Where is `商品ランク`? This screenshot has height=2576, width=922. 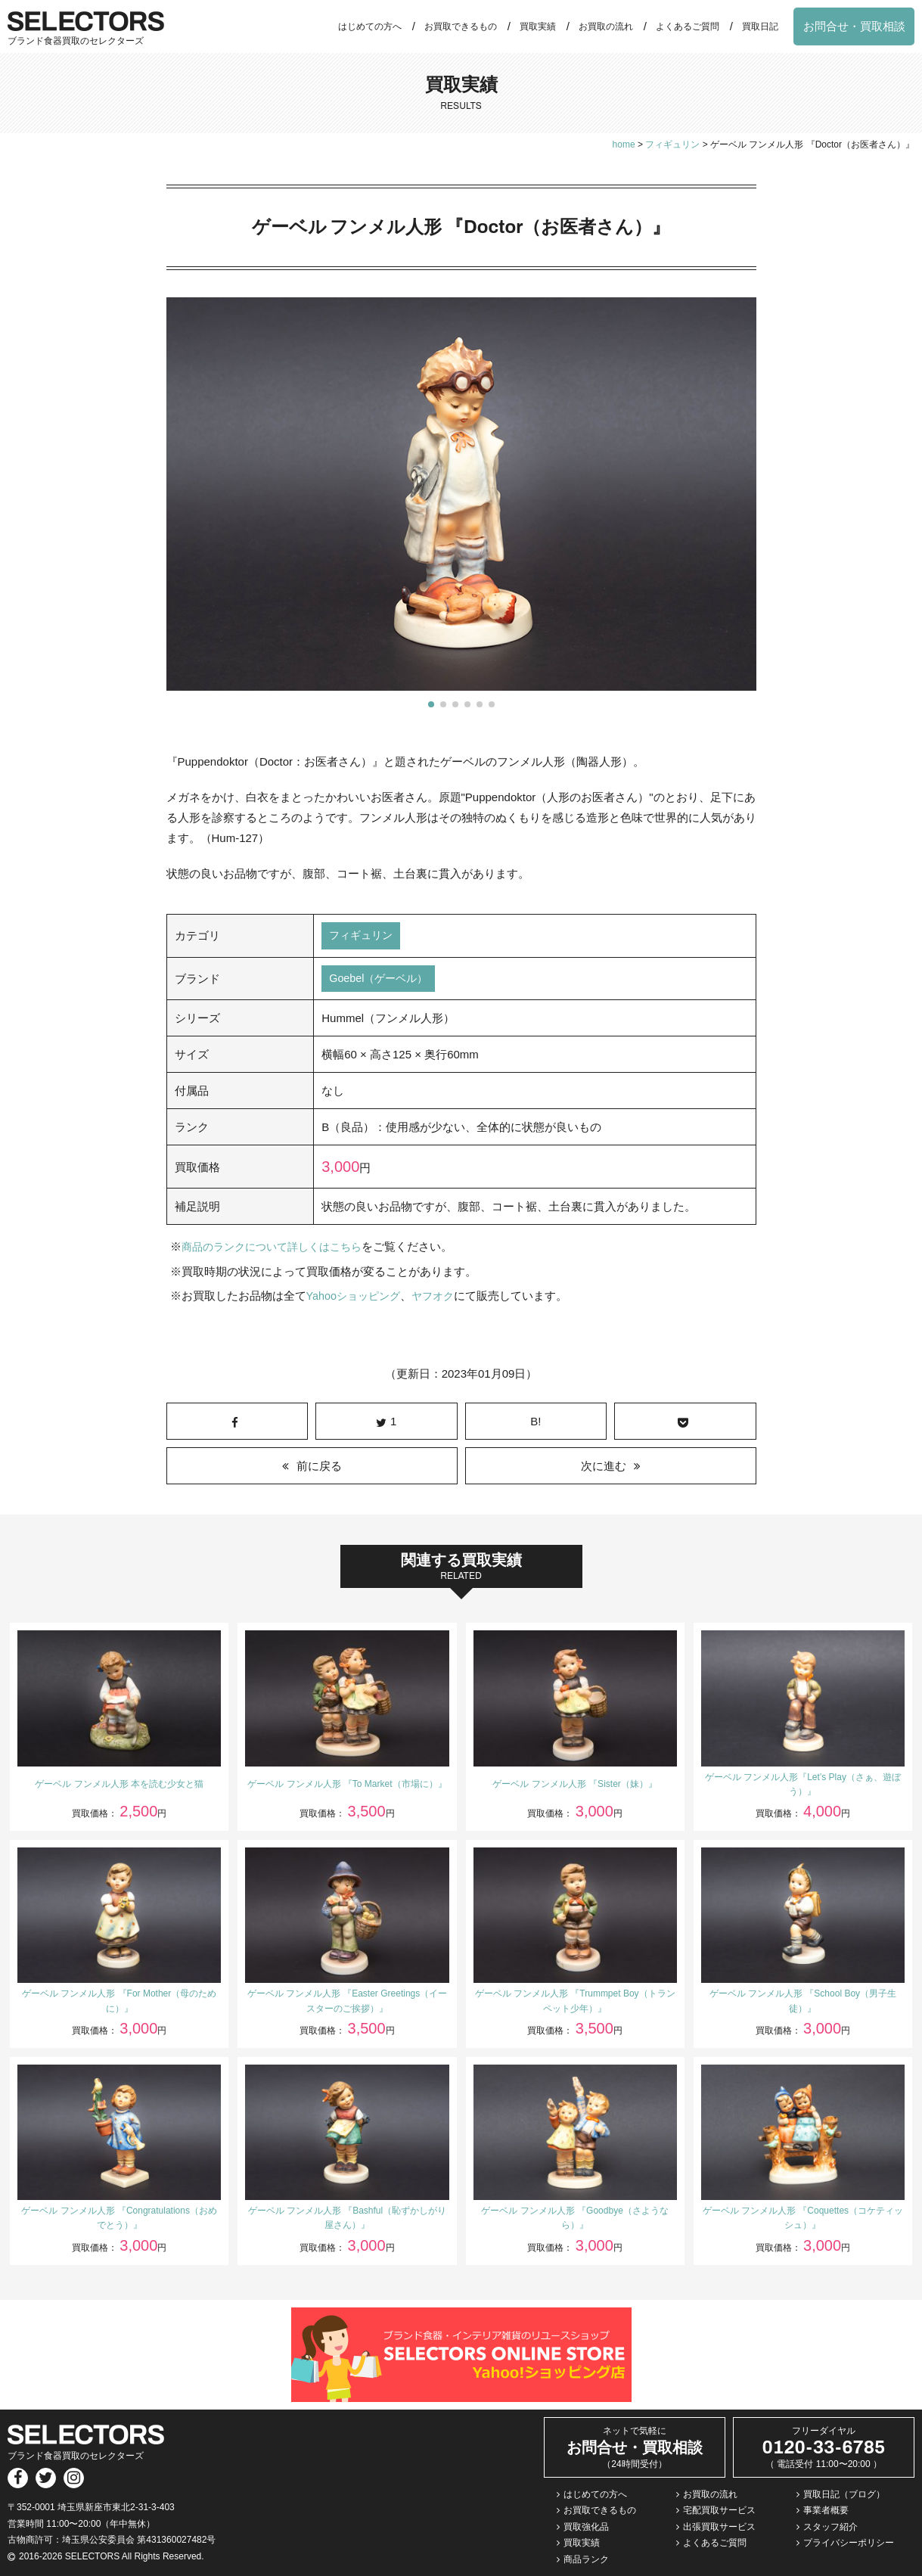 商品ランク is located at coordinates (586, 2560).